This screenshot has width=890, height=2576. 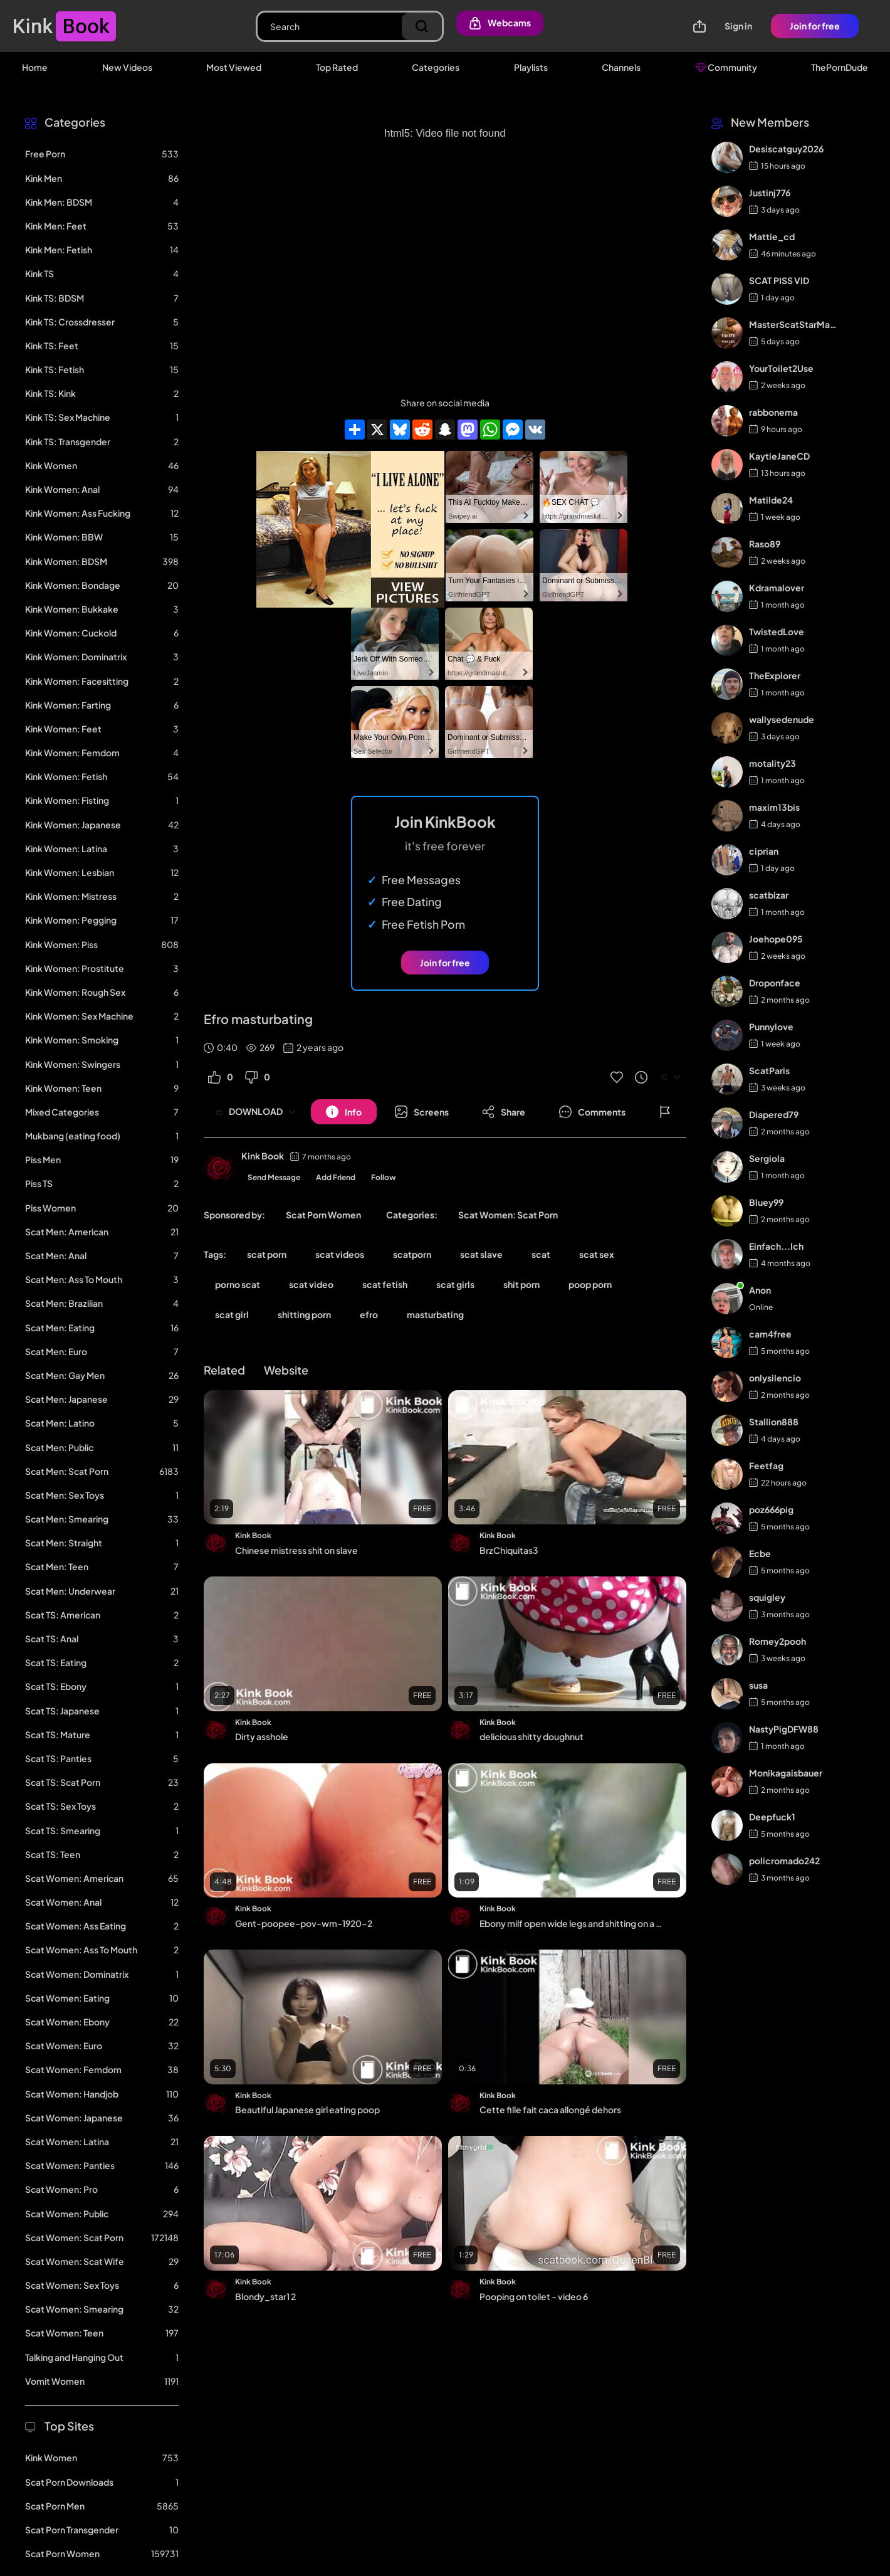 What do you see at coordinates (786, 148) in the screenshot?
I see `Desiscatguy2026` at bounding box center [786, 148].